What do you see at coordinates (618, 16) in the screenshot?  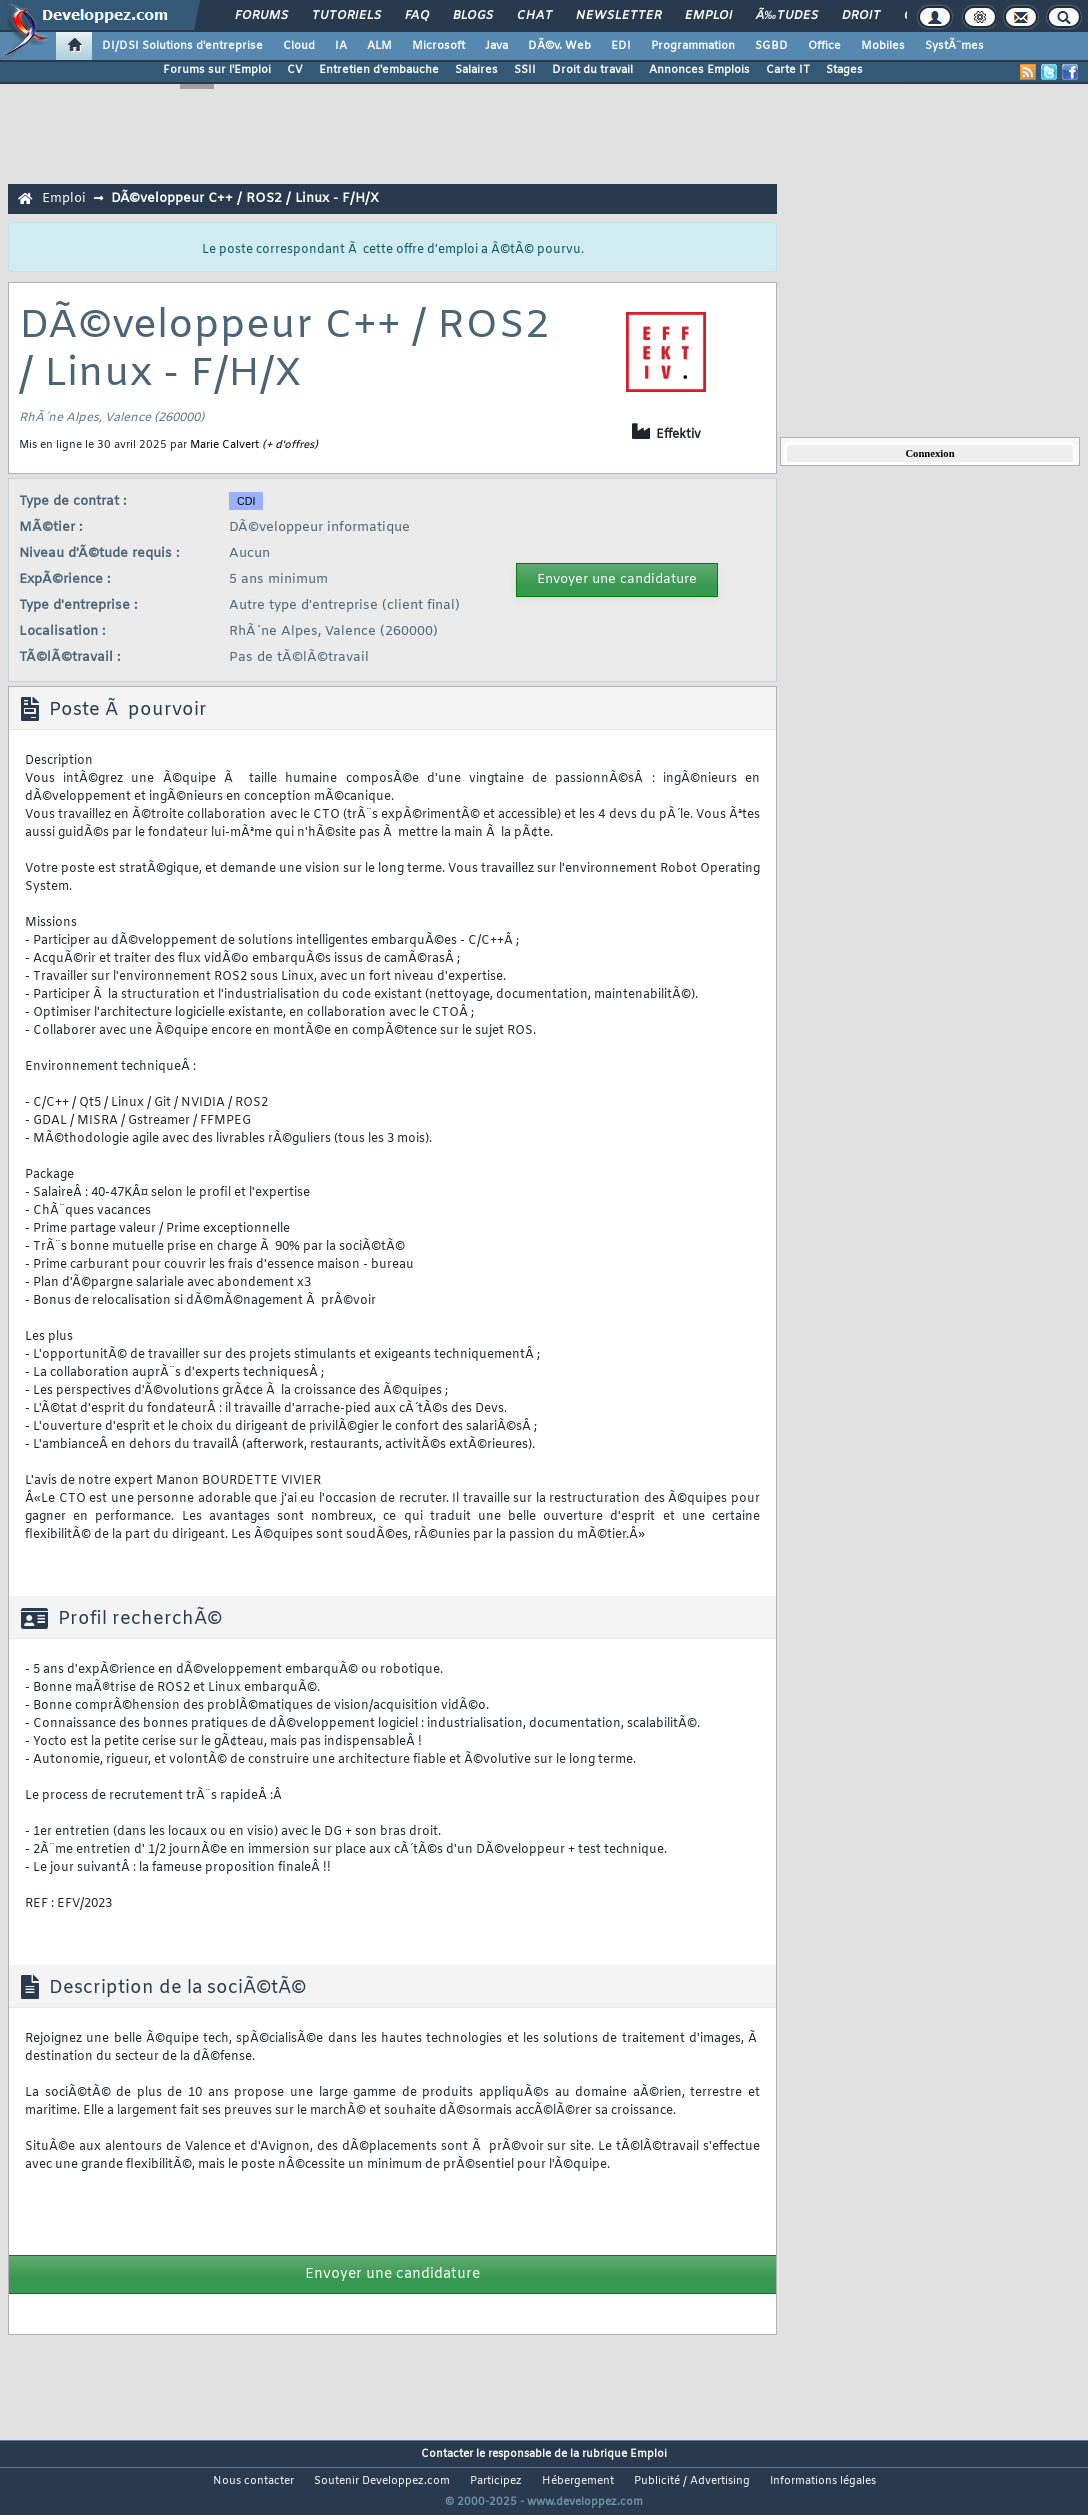 I see `Newsletter` at bounding box center [618, 16].